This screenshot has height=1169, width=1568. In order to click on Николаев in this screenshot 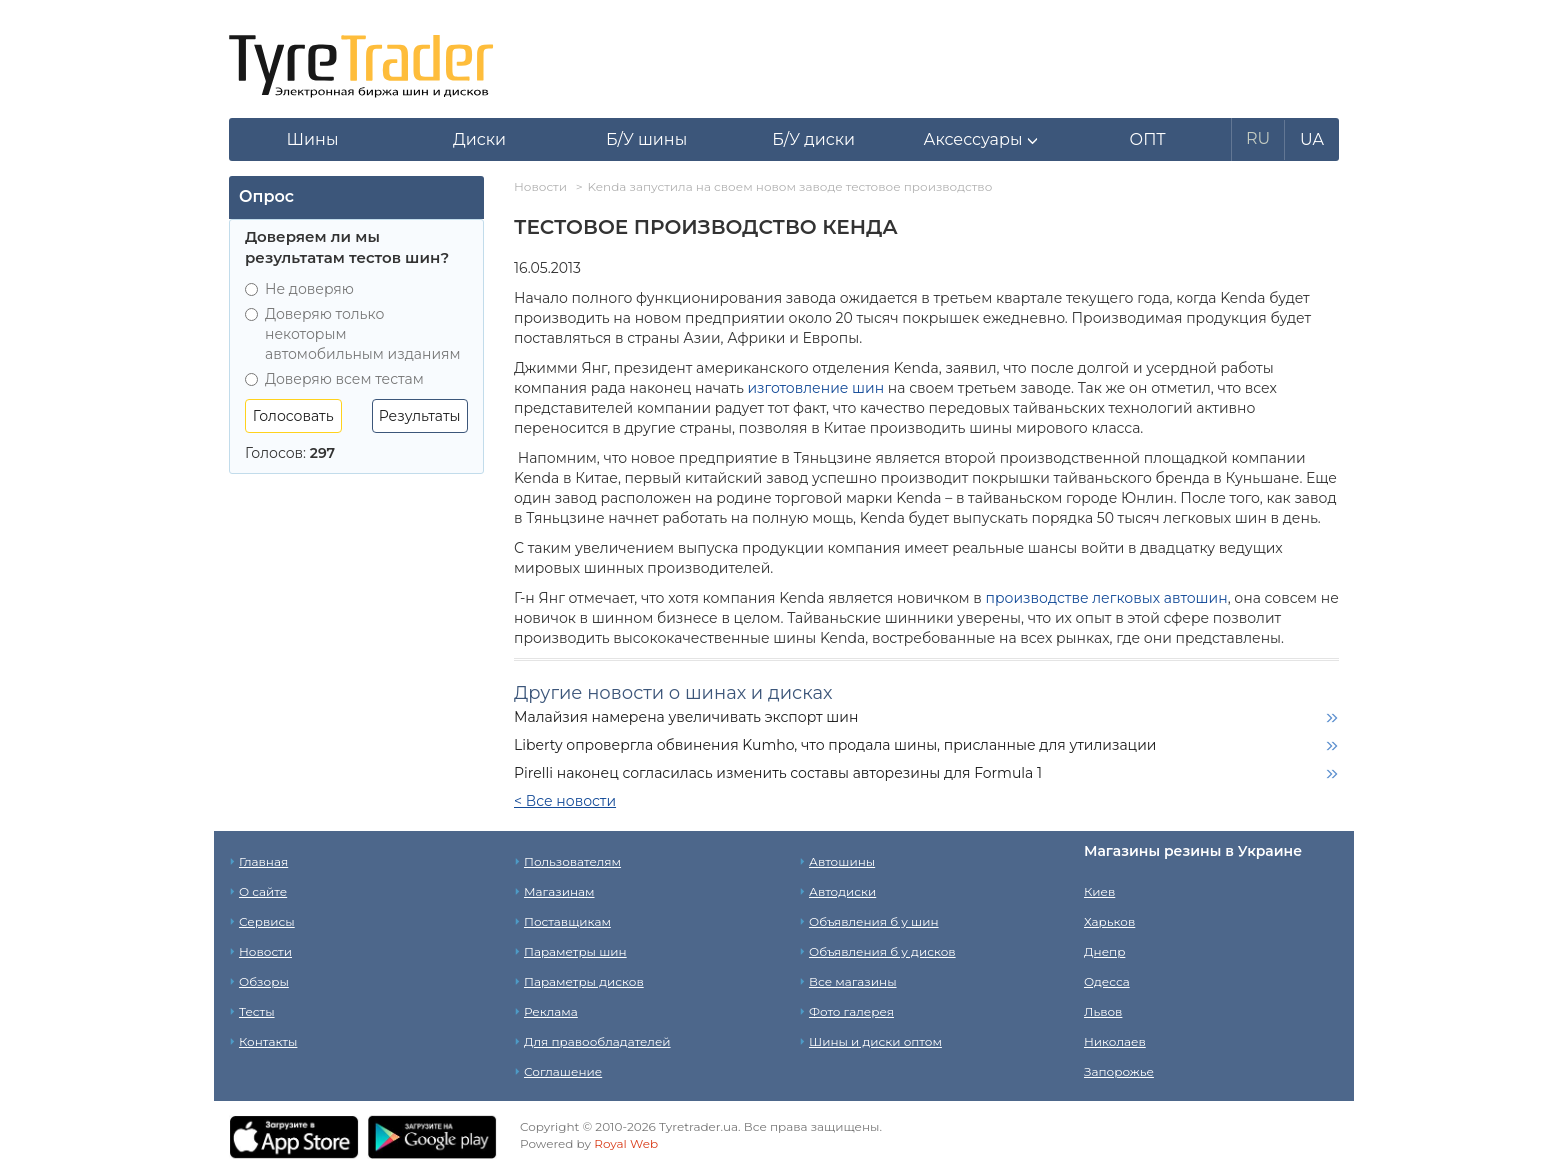, I will do `click(1115, 1041)`.